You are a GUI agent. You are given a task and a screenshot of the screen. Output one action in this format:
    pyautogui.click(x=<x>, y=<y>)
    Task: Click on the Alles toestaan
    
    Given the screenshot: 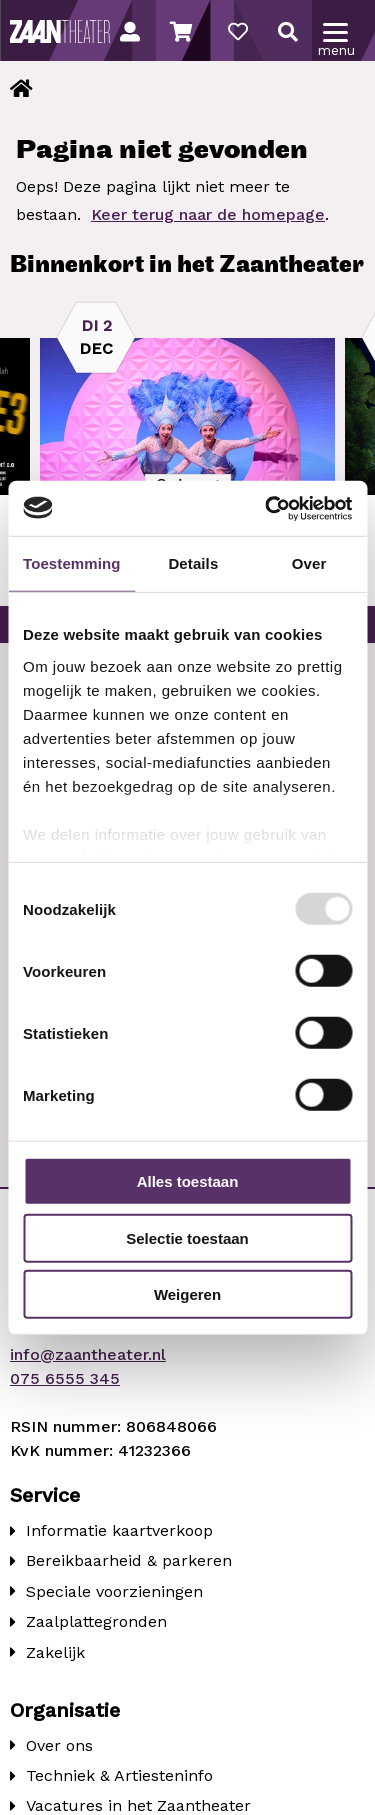 What is the action you would take?
    pyautogui.click(x=188, y=1181)
    